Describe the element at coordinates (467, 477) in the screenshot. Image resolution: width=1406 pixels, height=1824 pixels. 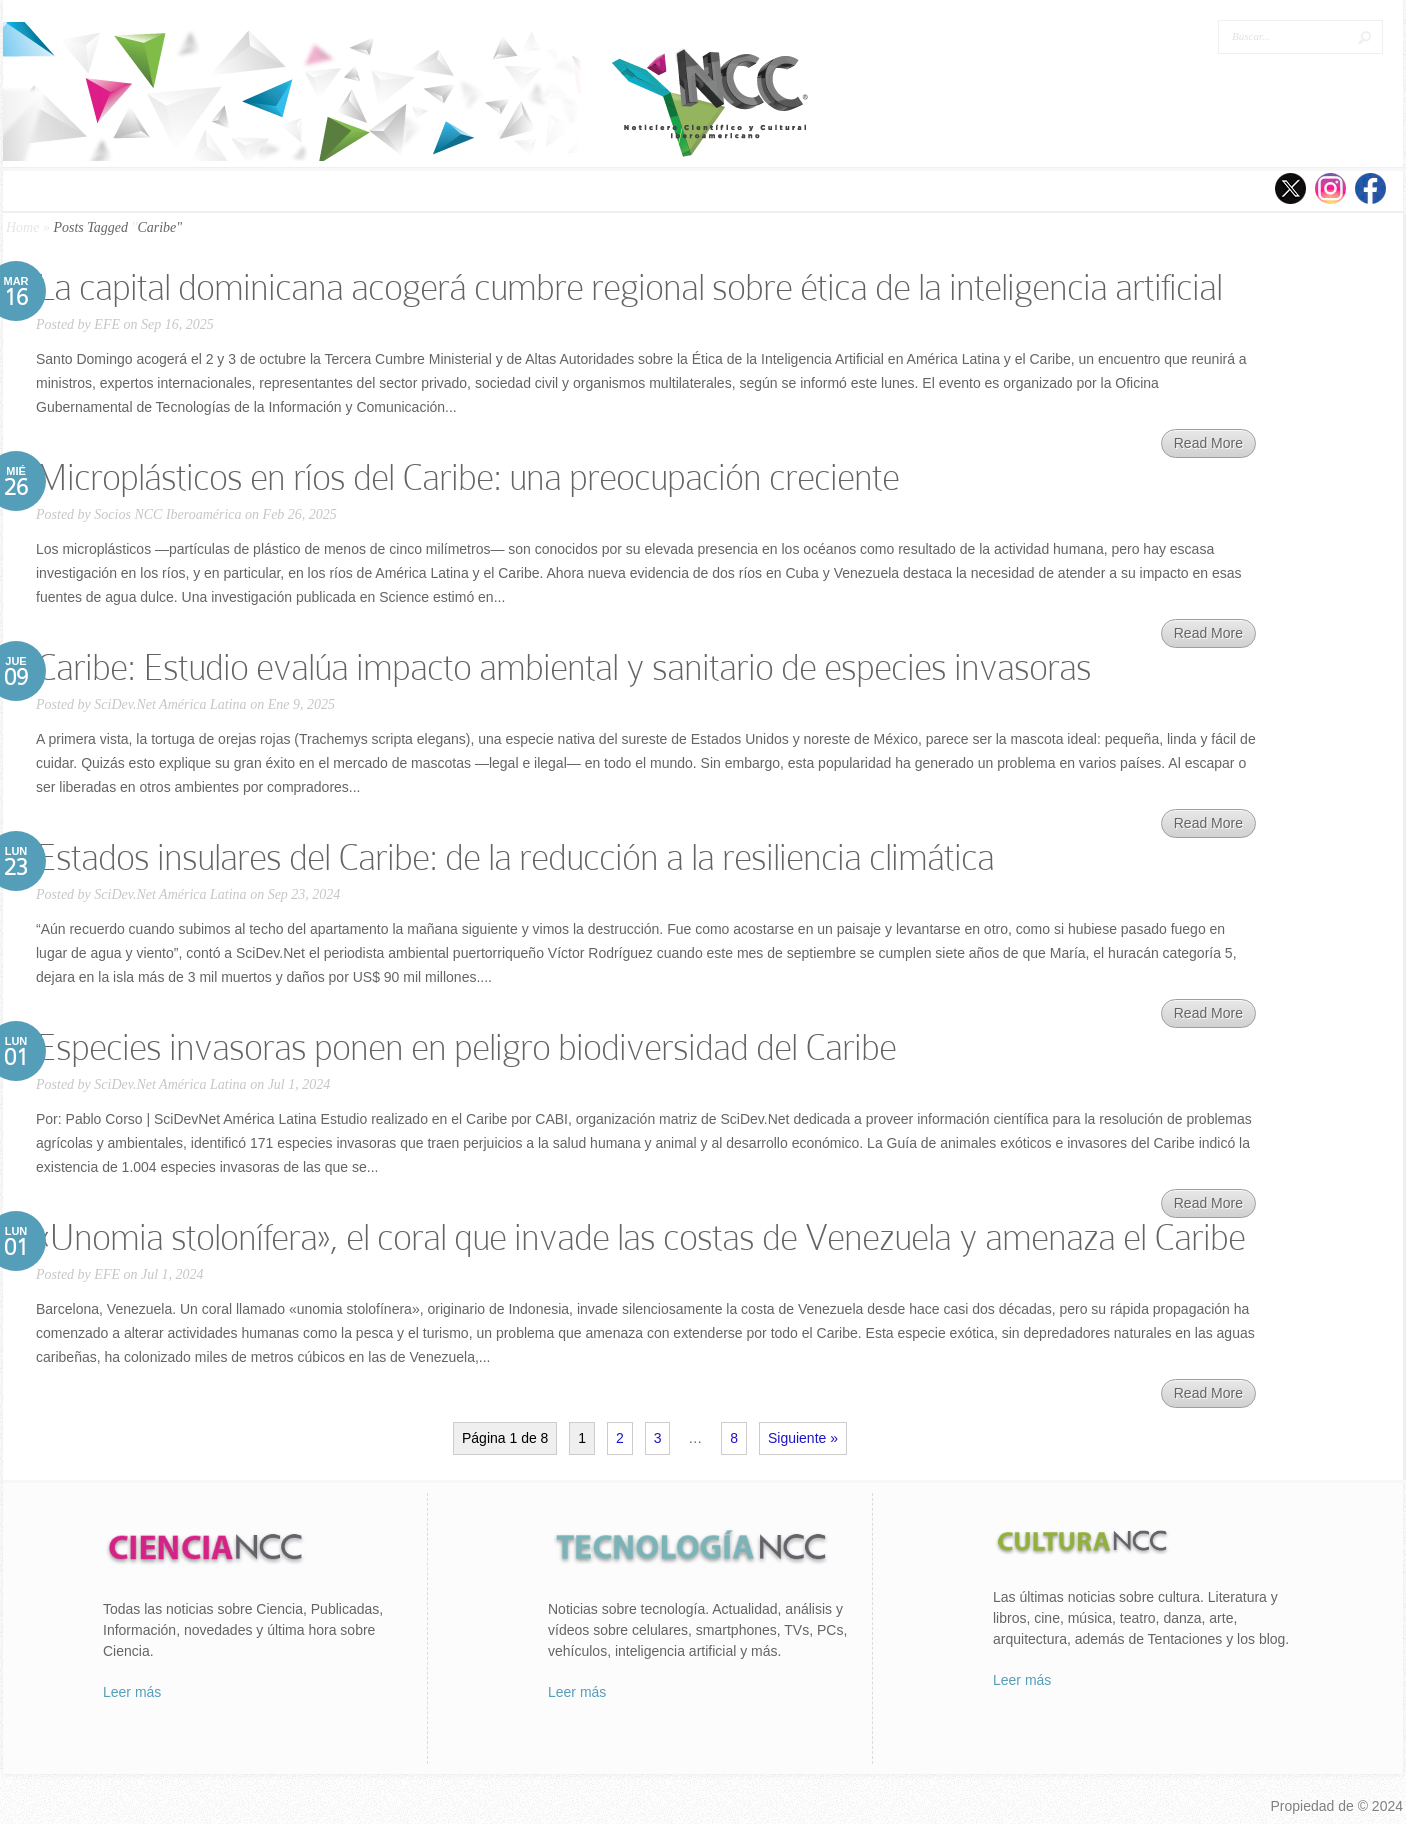
I see `Microplásticos en ríos del Caribe: una preocupación creciente` at that location.